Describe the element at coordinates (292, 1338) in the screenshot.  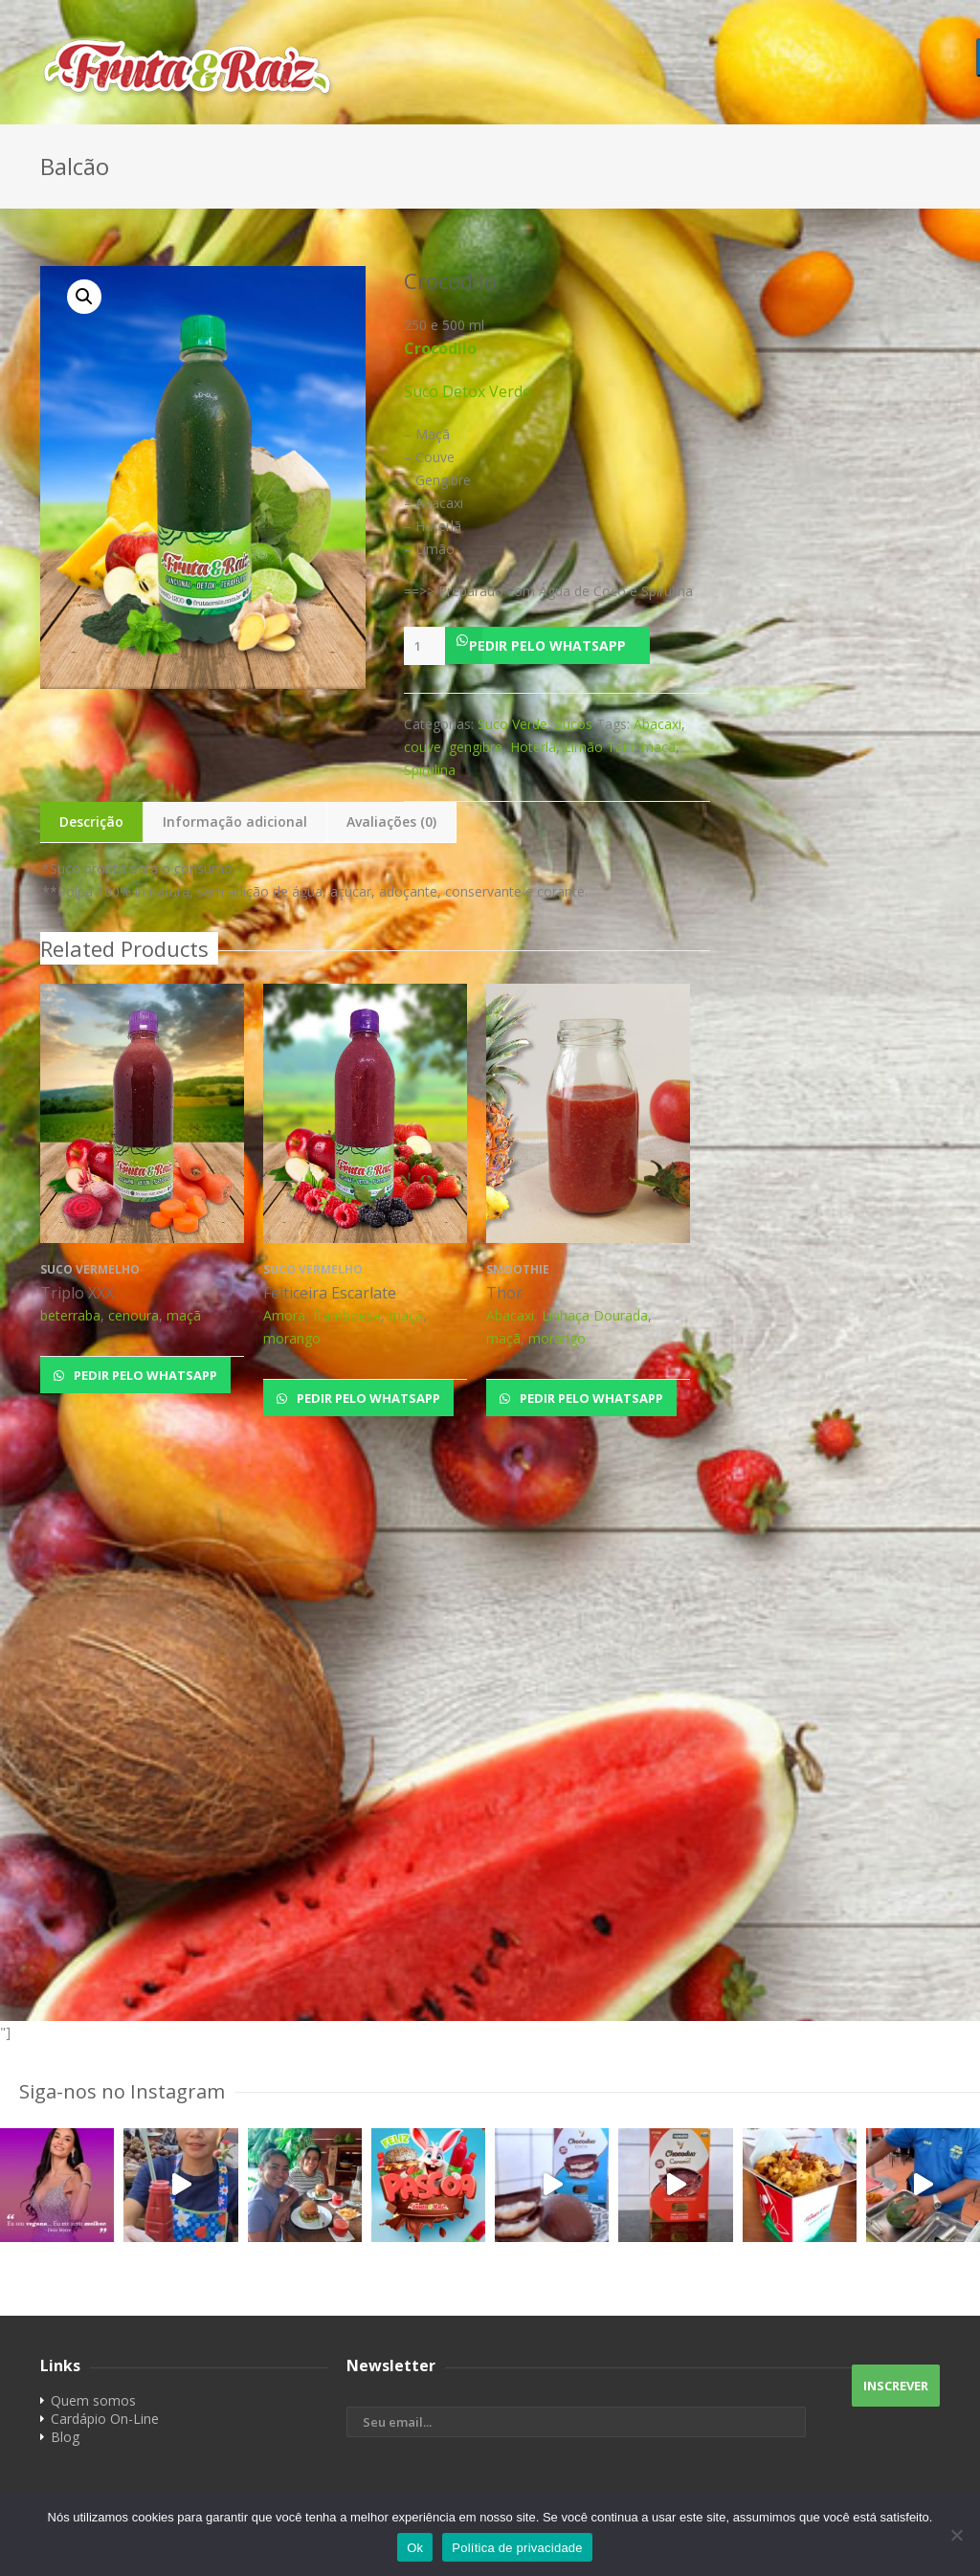
I see `morango` at that location.